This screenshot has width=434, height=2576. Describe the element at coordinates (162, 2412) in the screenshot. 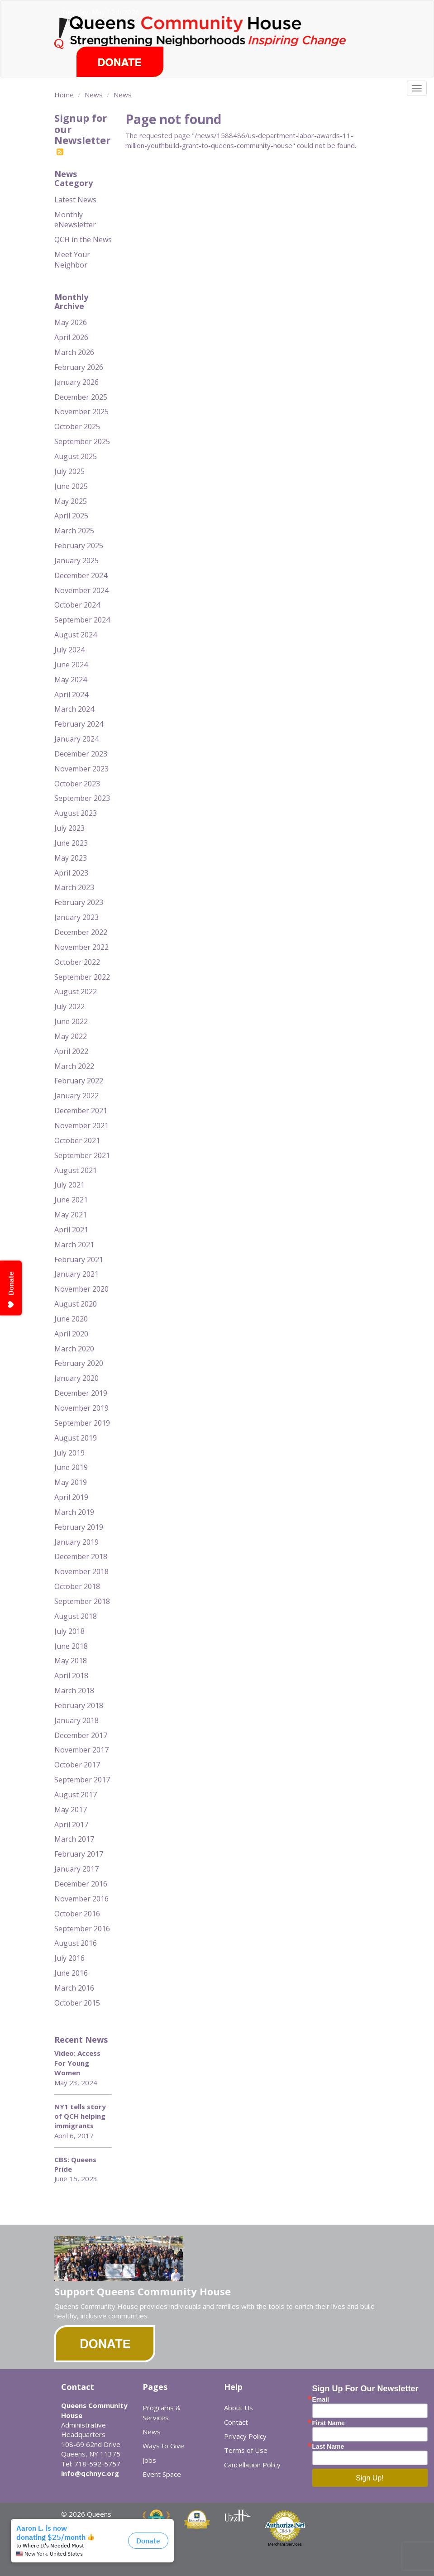

I see `Programs & Services` at that location.